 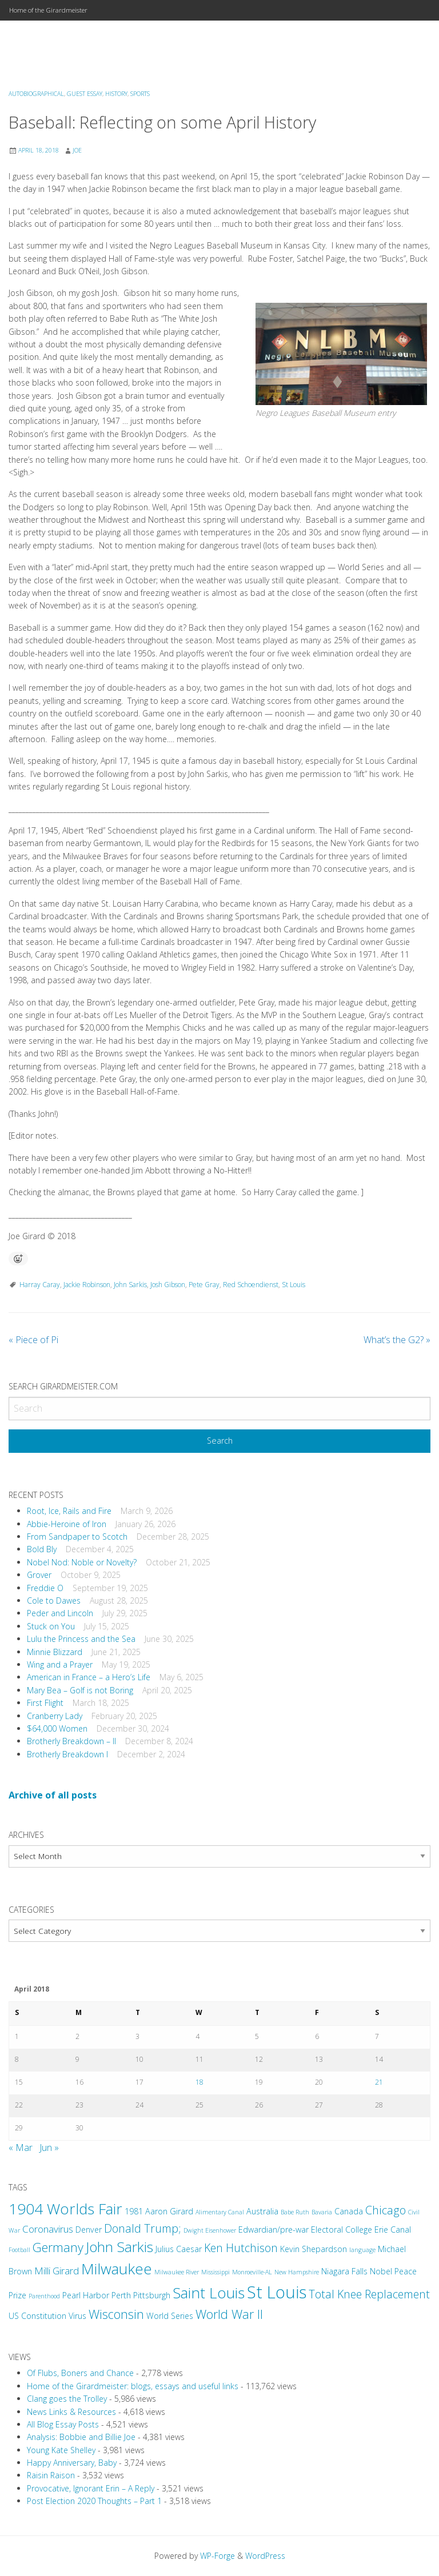 I want to click on WordPress, so click(x=265, y=2555).